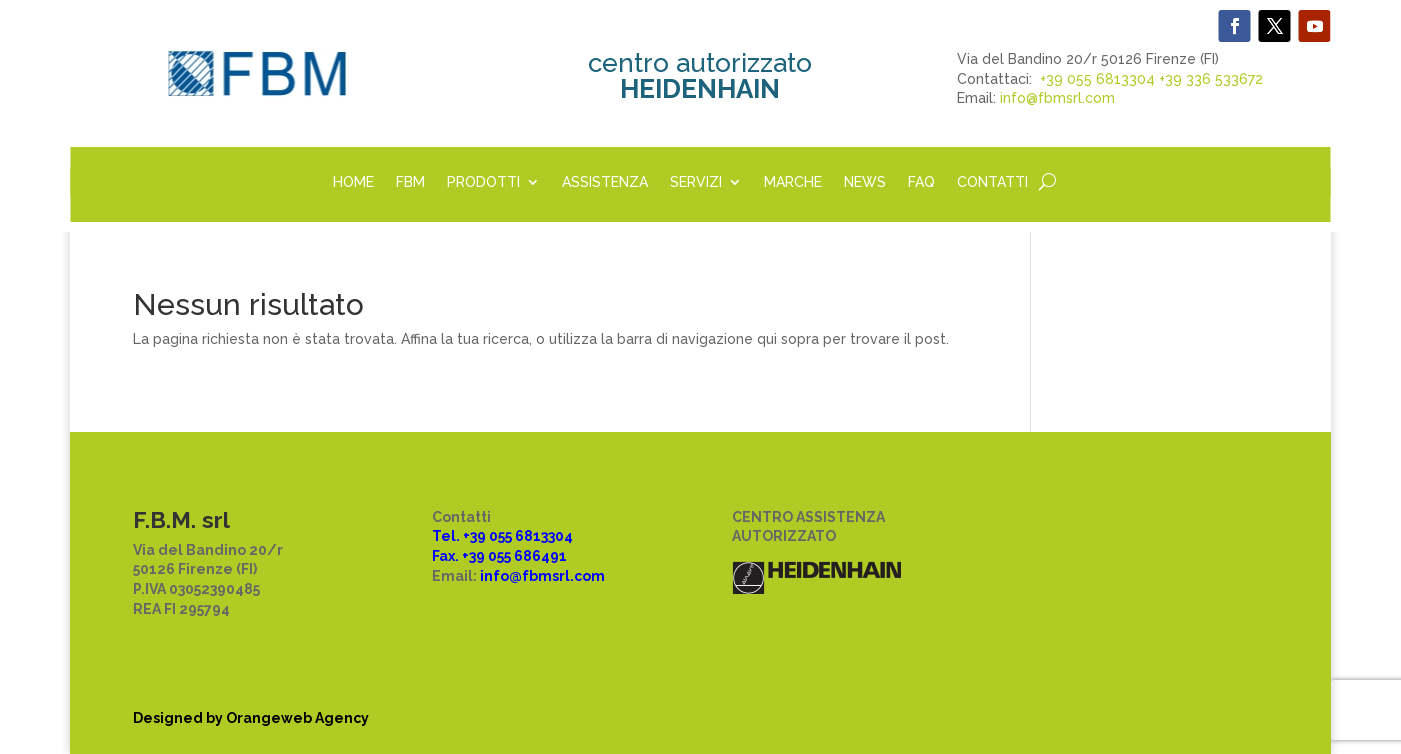 This screenshot has width=1401, height=754. Describe the element at coordinates (483, 182) in the screenshot. I see `PRODOTTI` at that location.